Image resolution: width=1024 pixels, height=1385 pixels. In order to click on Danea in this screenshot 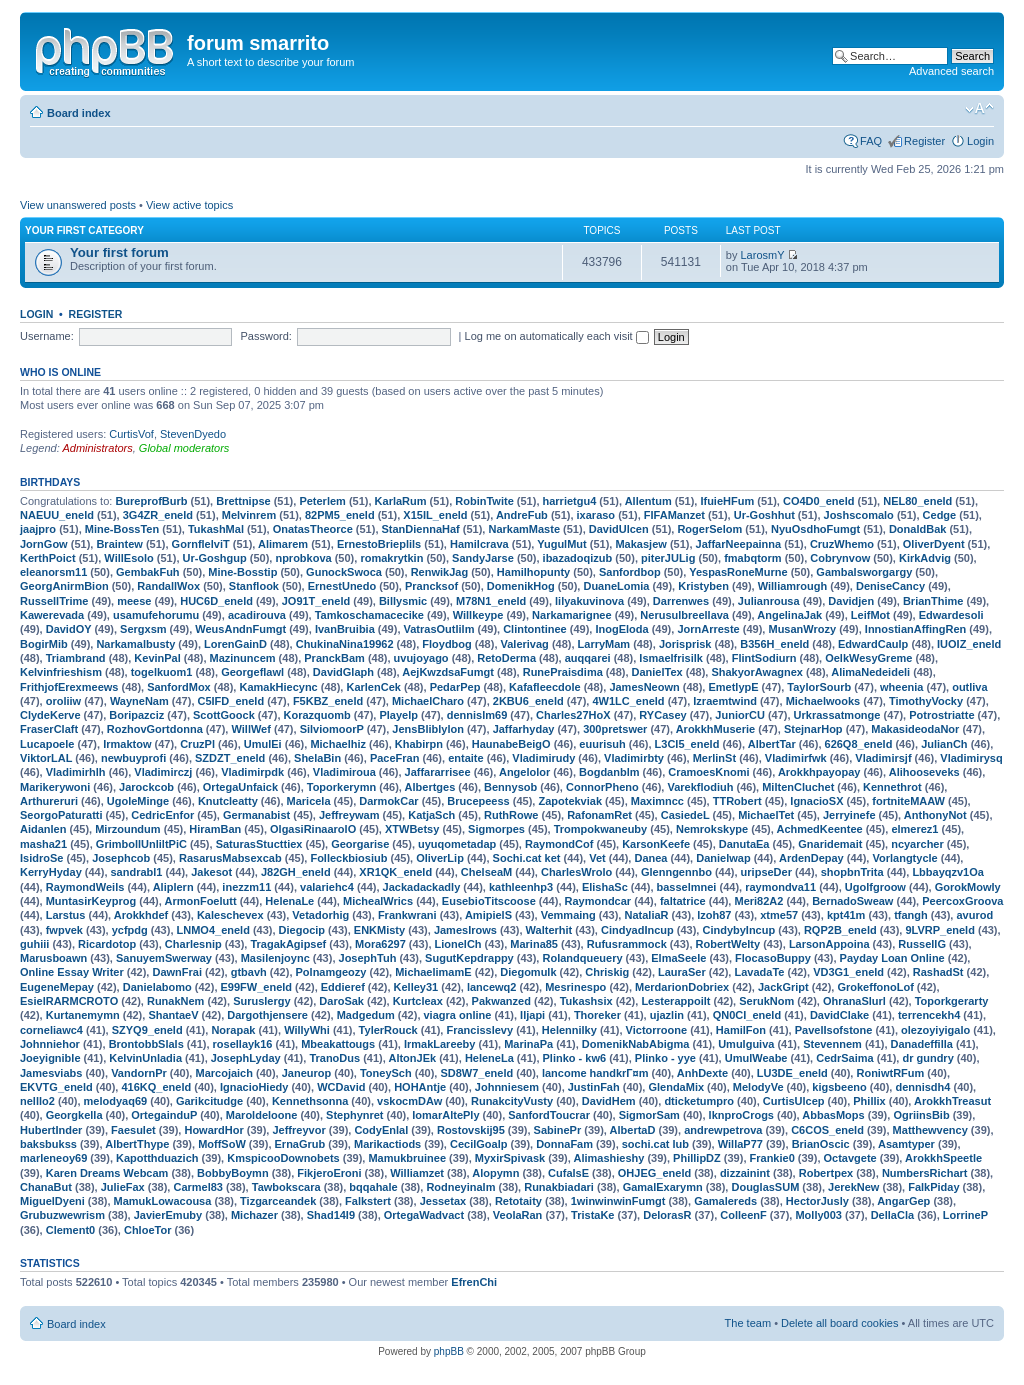, I will do `click(650, 858)`.